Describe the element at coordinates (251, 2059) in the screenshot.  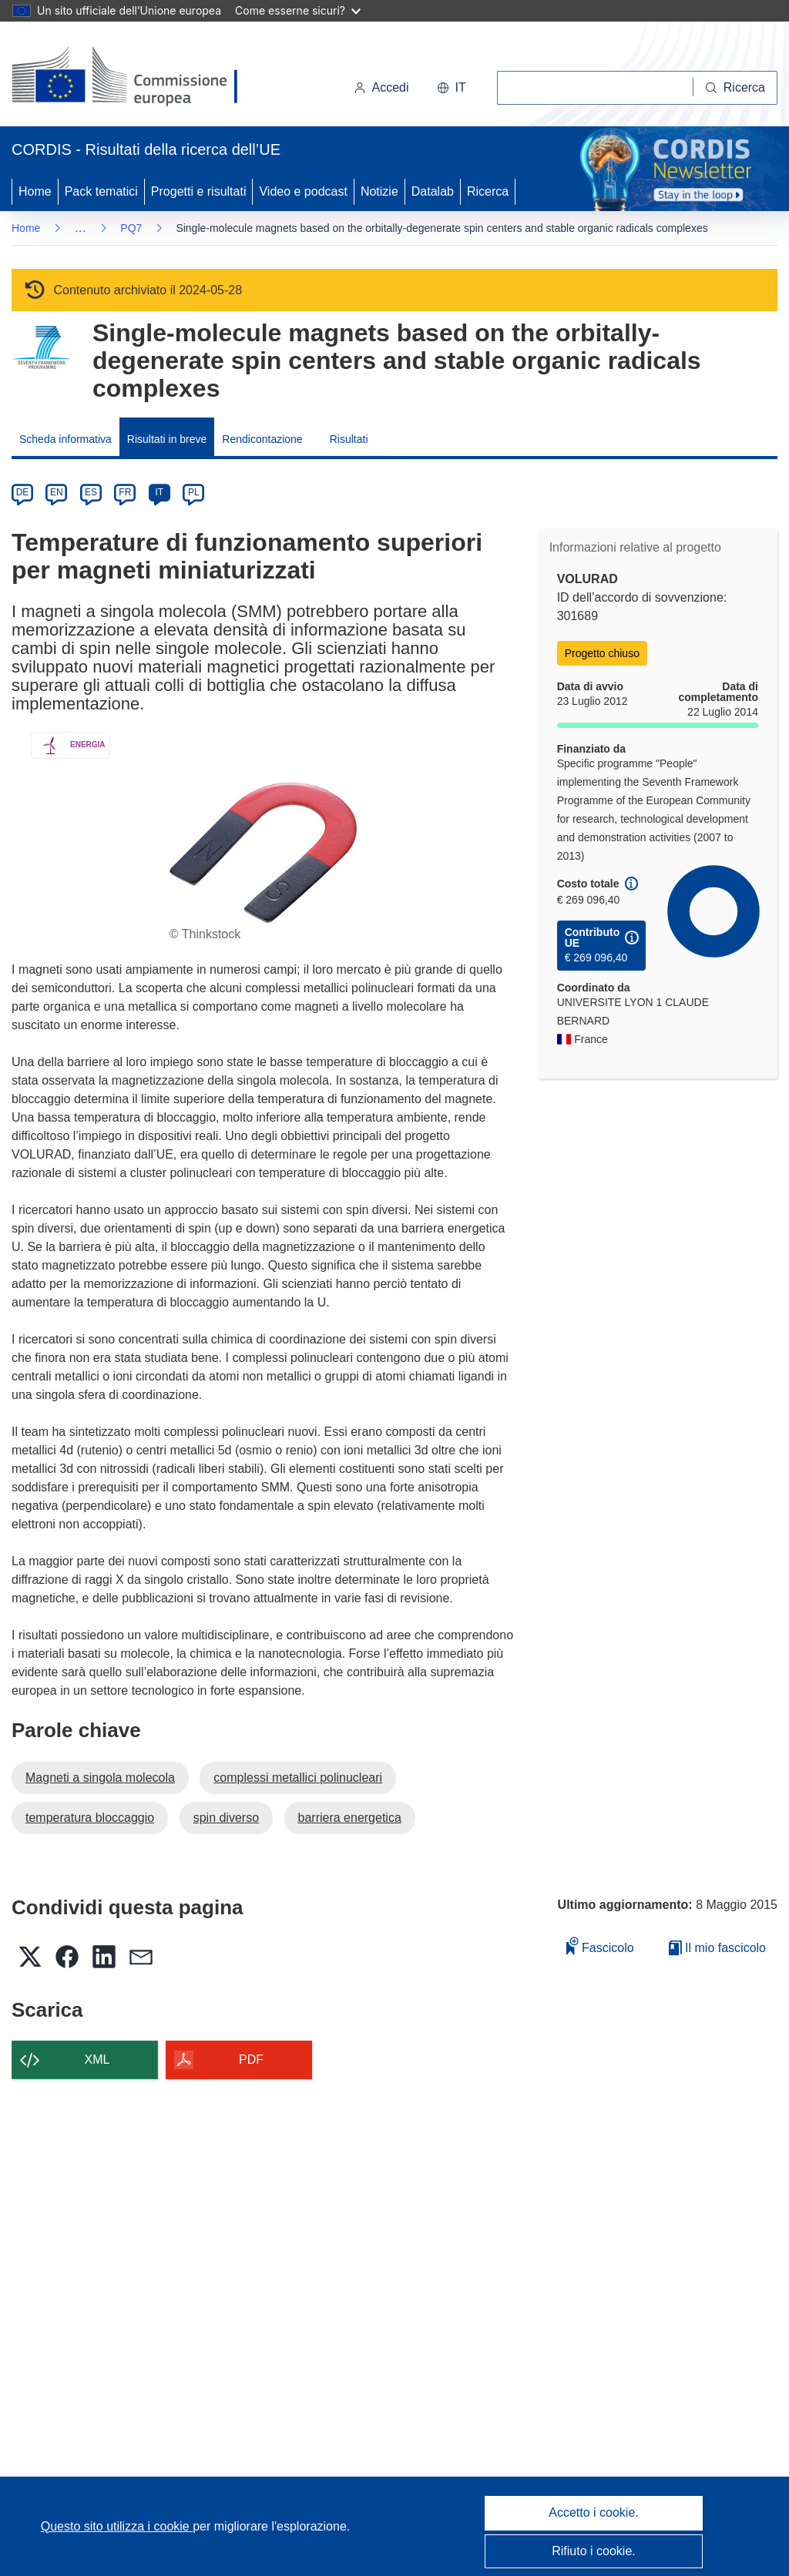
I see `PDF` at that location.